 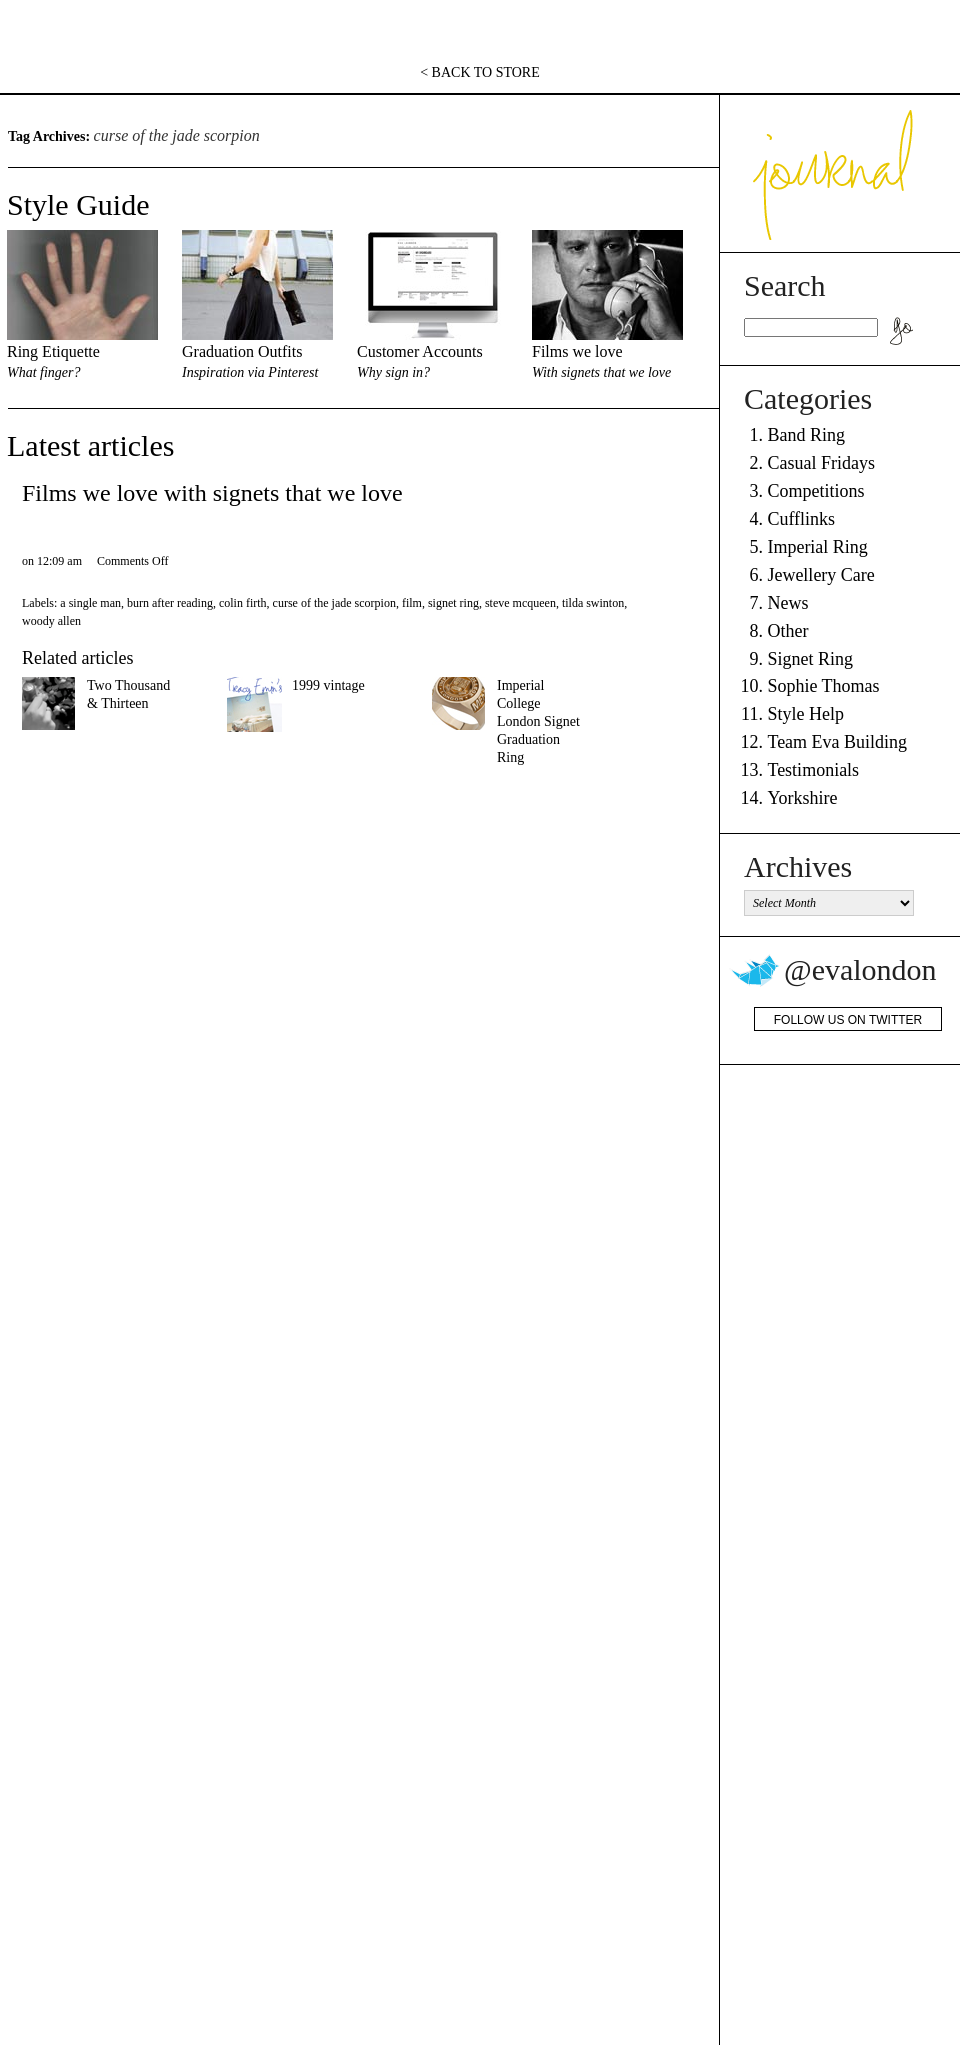 What do you see at coordinates (170, 603) in the screenshot?
I see `burn after reading` at bounding box center [170, 603].